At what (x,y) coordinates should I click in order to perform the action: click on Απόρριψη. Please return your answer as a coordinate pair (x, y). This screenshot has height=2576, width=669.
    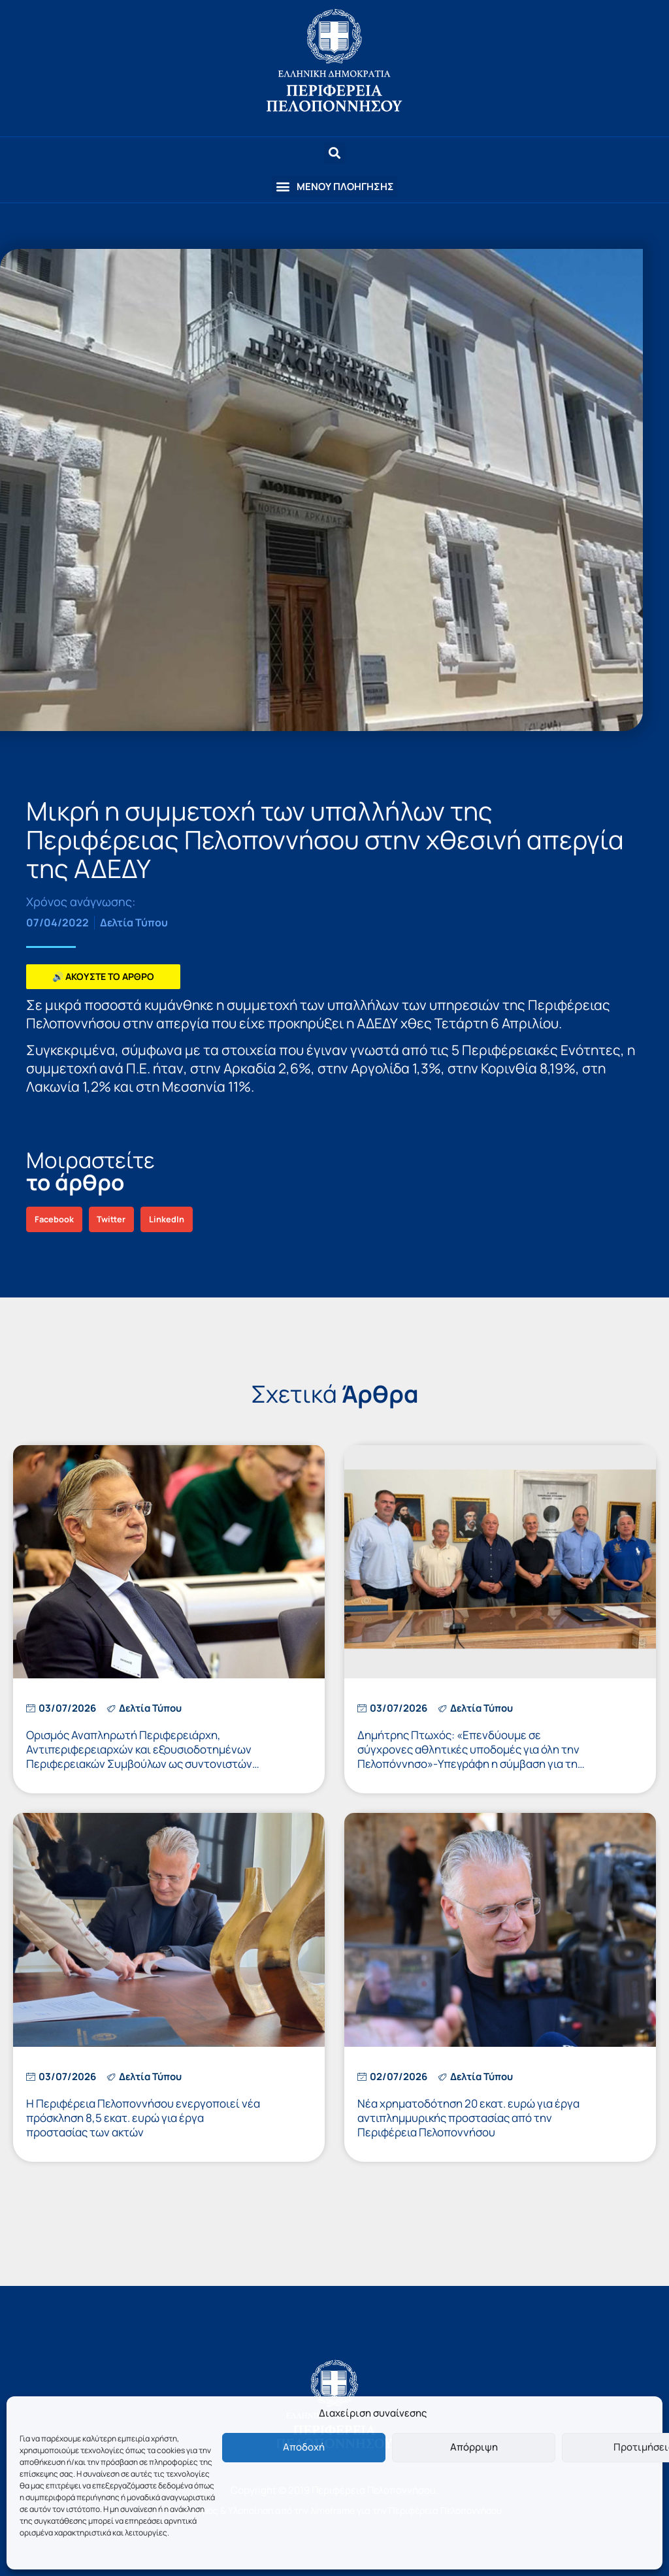
    Looking at the image, I should click on (474, 2447).